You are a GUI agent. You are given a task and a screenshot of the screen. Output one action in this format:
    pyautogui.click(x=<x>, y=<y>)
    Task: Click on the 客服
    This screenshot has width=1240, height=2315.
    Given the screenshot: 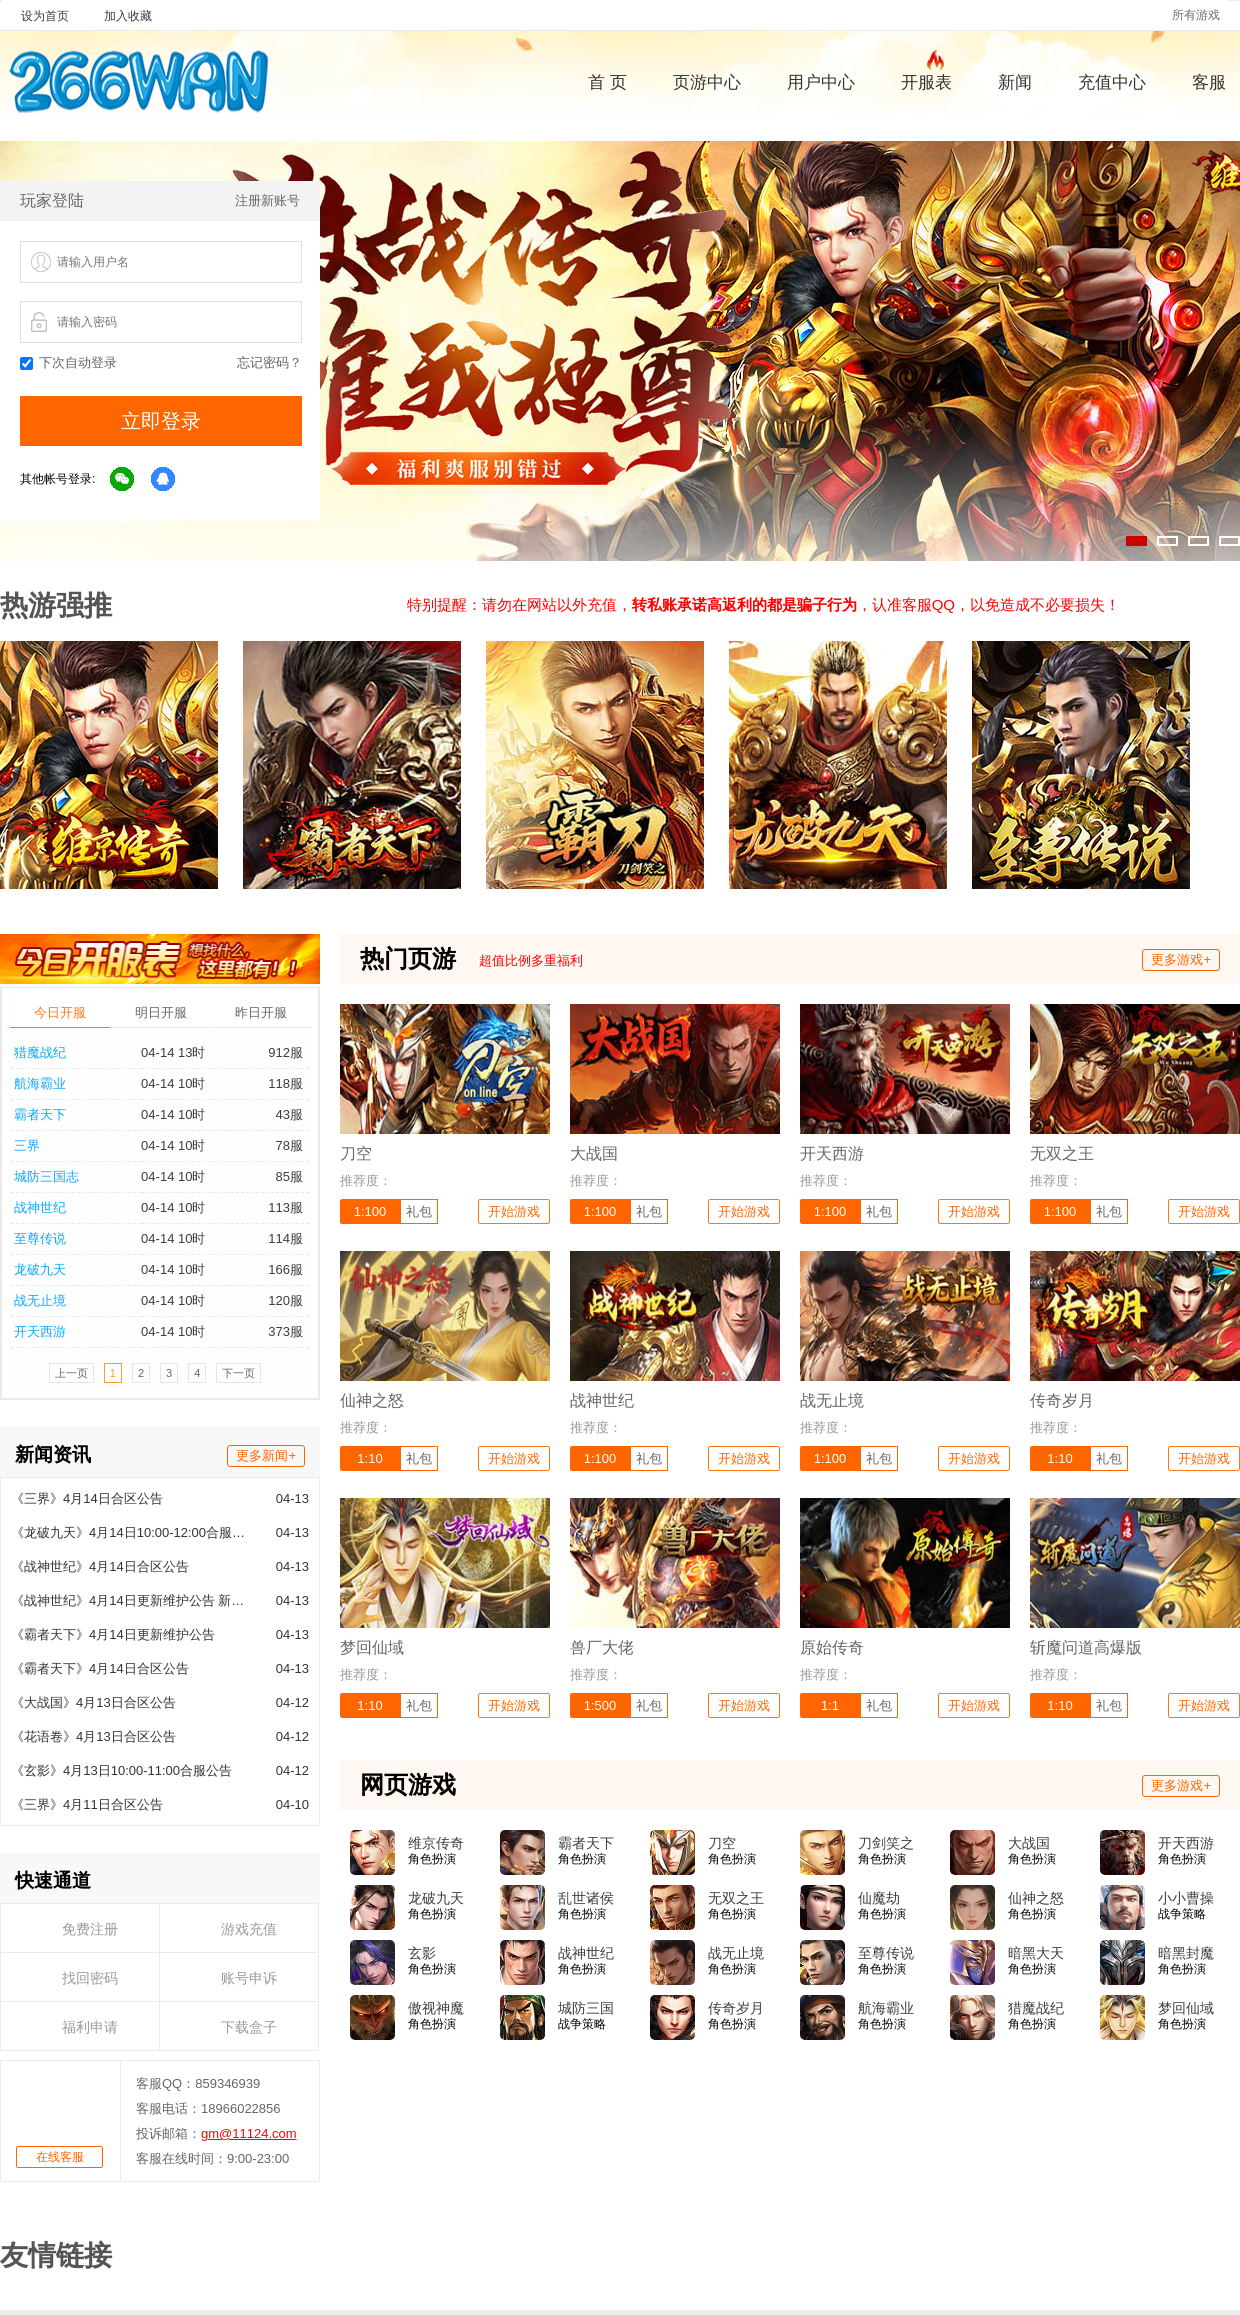 What is the action you would take?
    pyautogui.click(x=1209, y=82)
    